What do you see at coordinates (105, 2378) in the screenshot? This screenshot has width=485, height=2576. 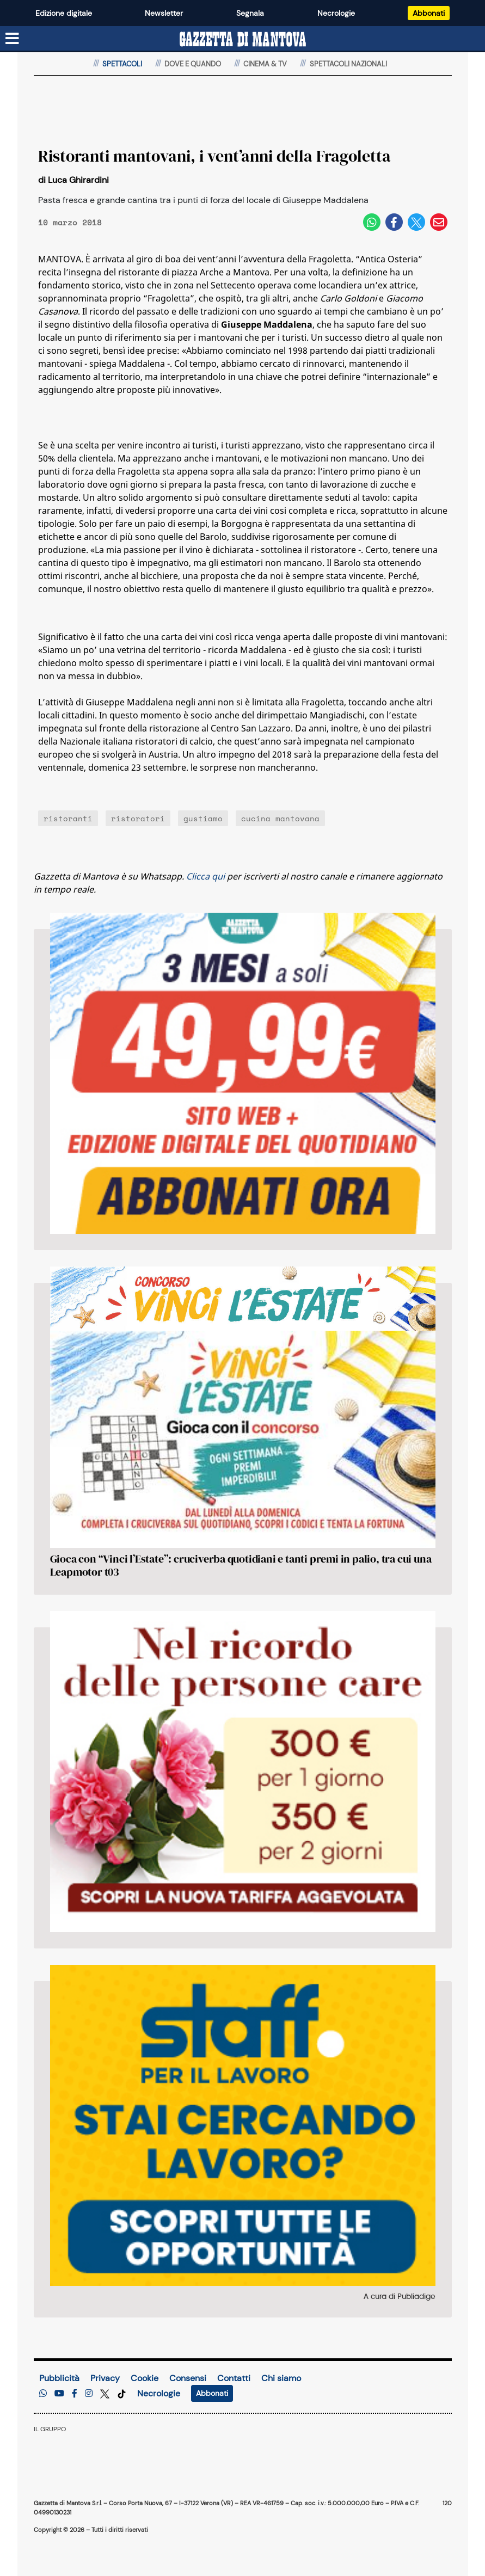 I see `Privacy` at bounding box center [105, 2378].